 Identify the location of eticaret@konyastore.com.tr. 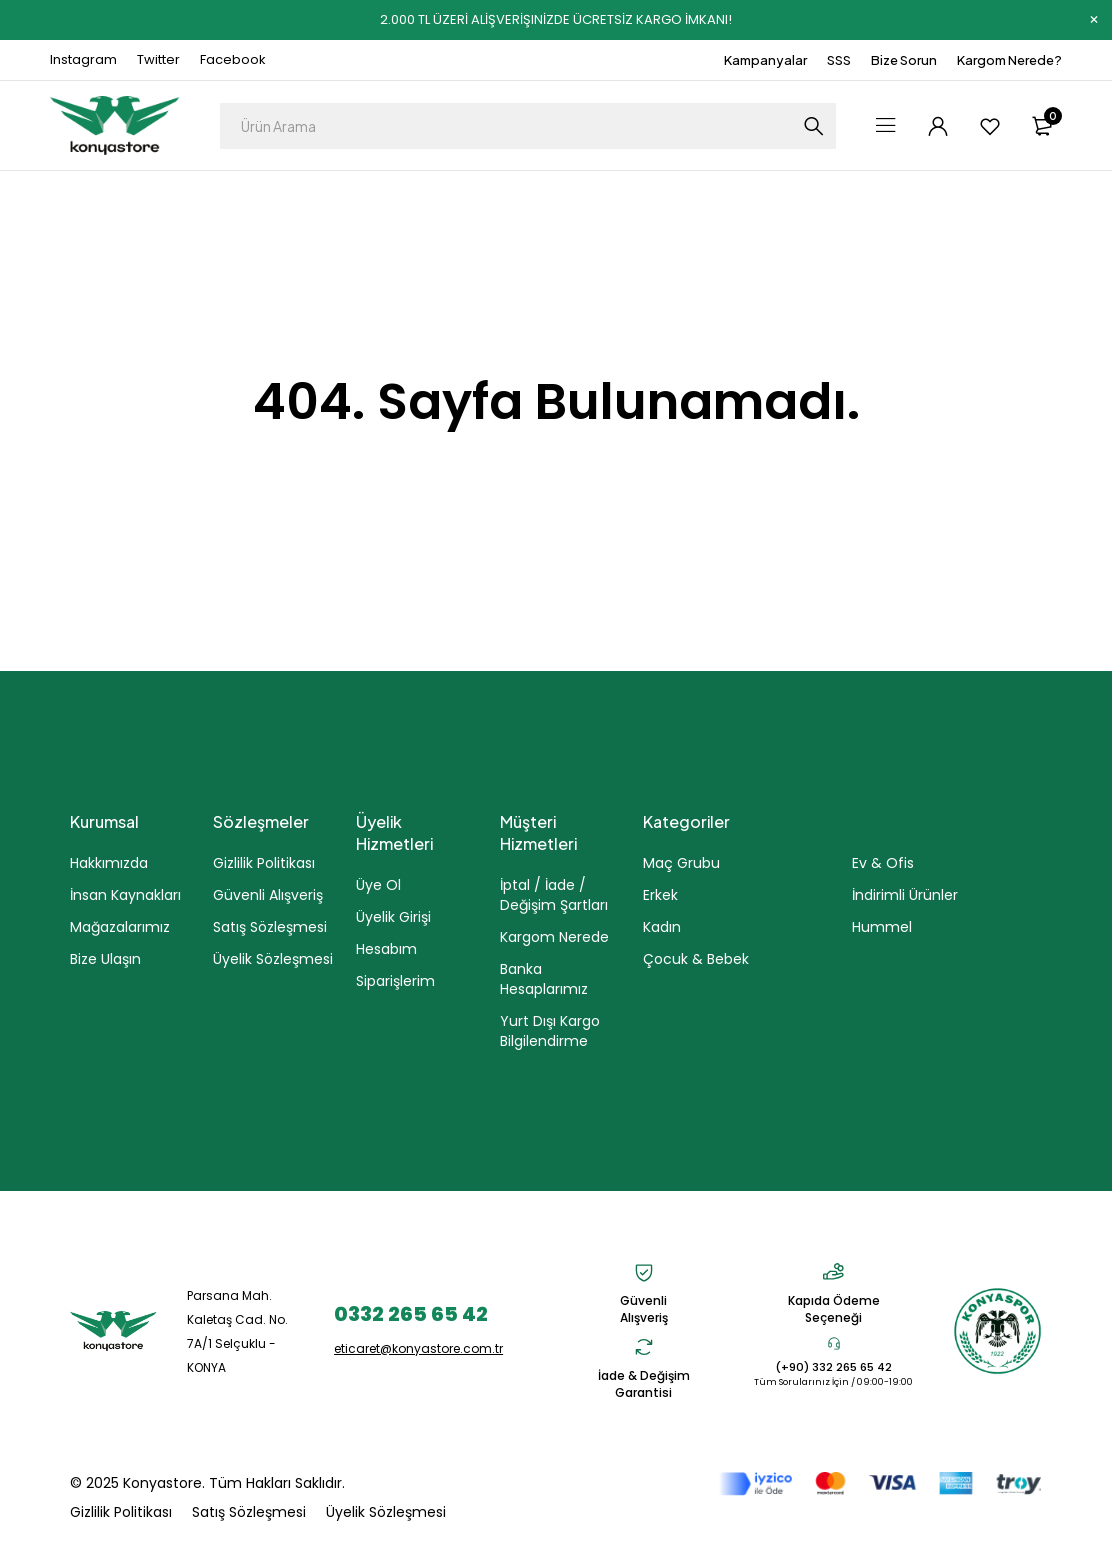
(418, 1348).